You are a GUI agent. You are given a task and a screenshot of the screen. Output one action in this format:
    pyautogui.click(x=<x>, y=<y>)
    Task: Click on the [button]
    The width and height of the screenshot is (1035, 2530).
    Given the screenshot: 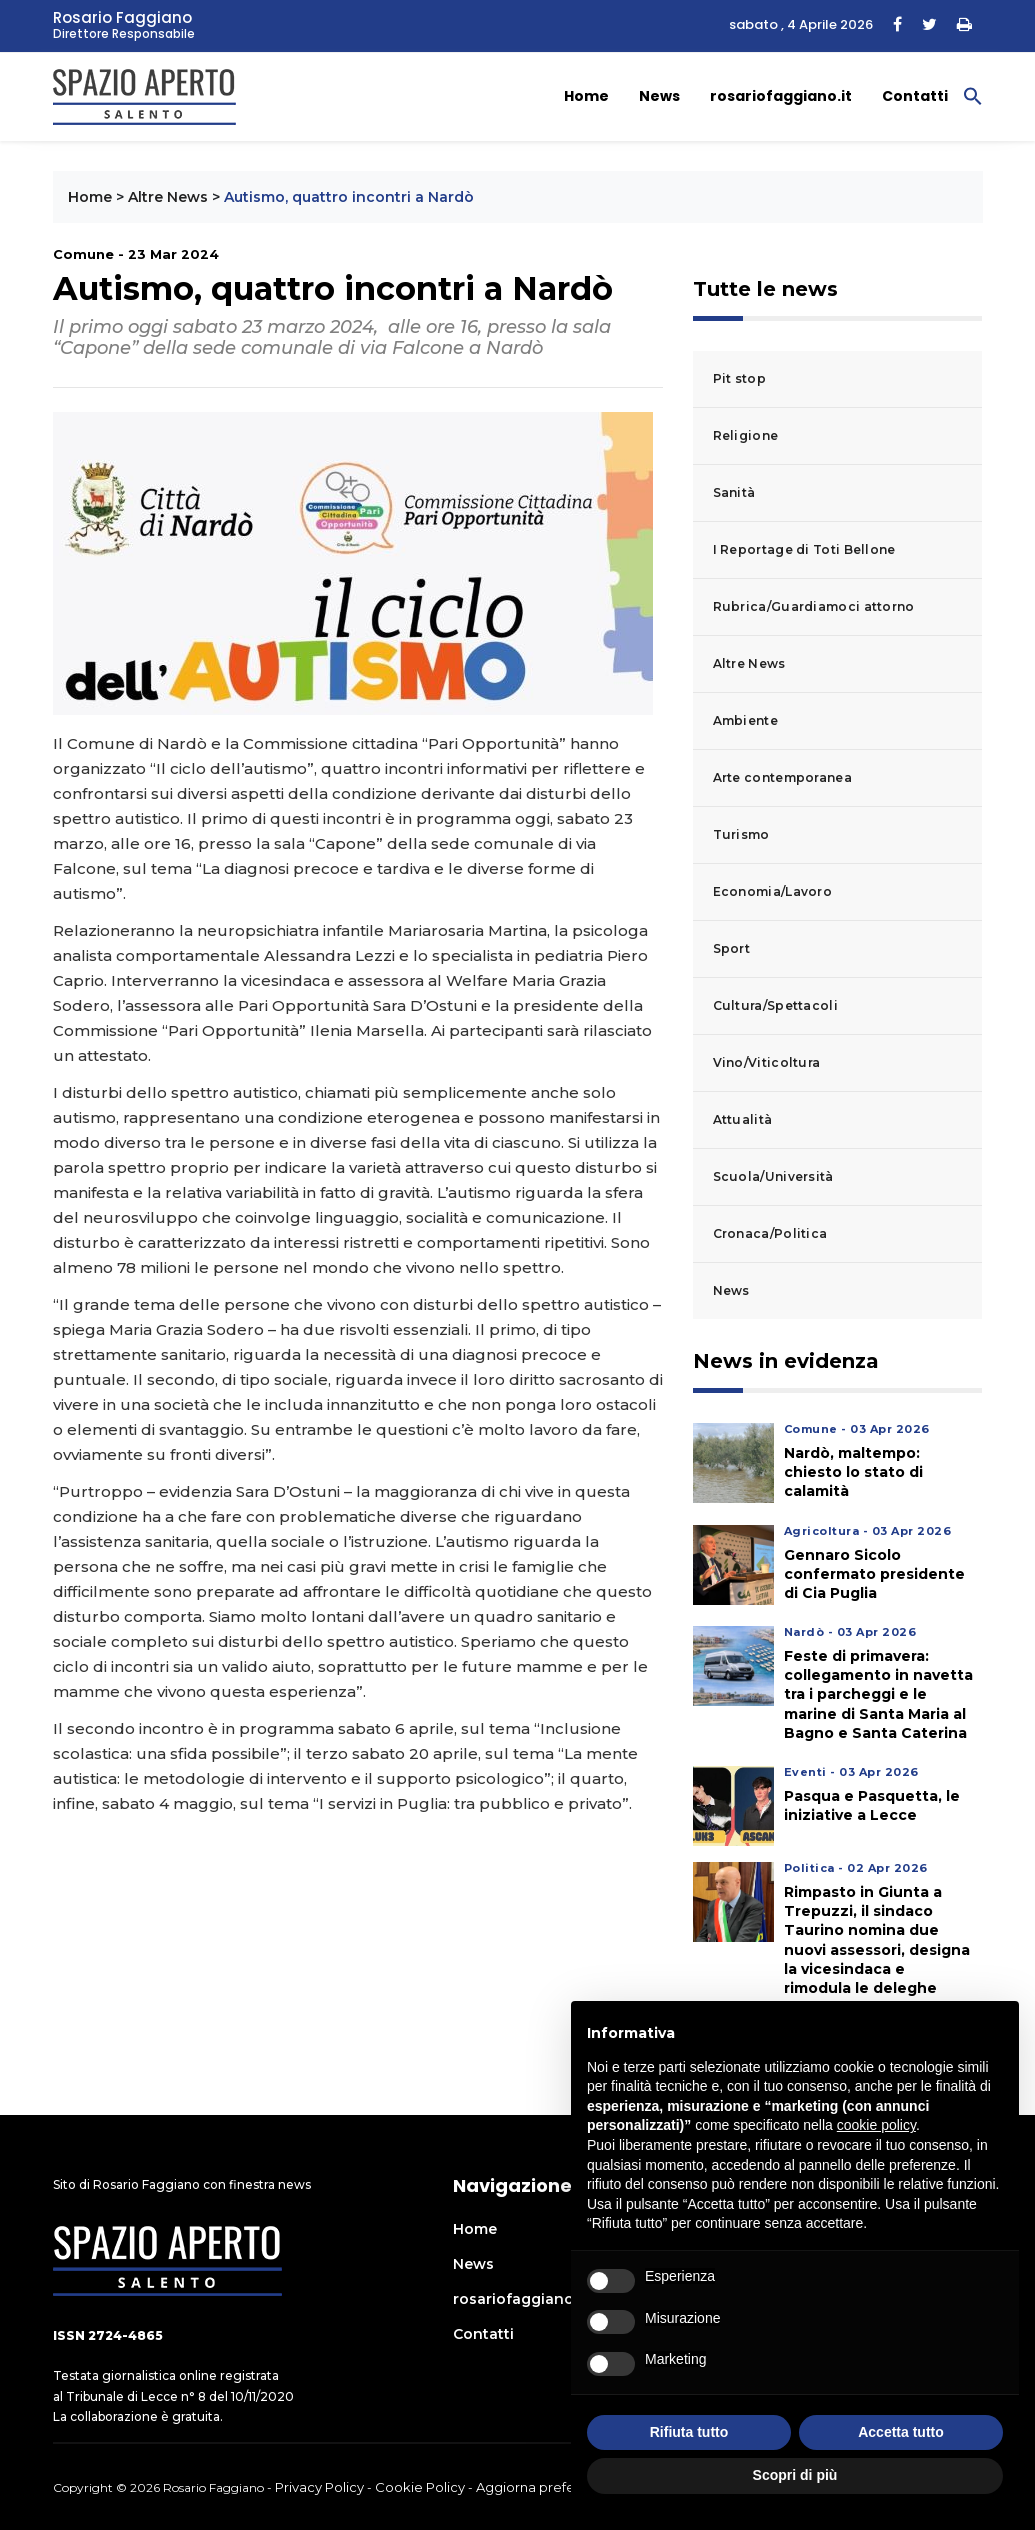 What is the action you would take?
    pyautogui.click(x=973, y=95)
    